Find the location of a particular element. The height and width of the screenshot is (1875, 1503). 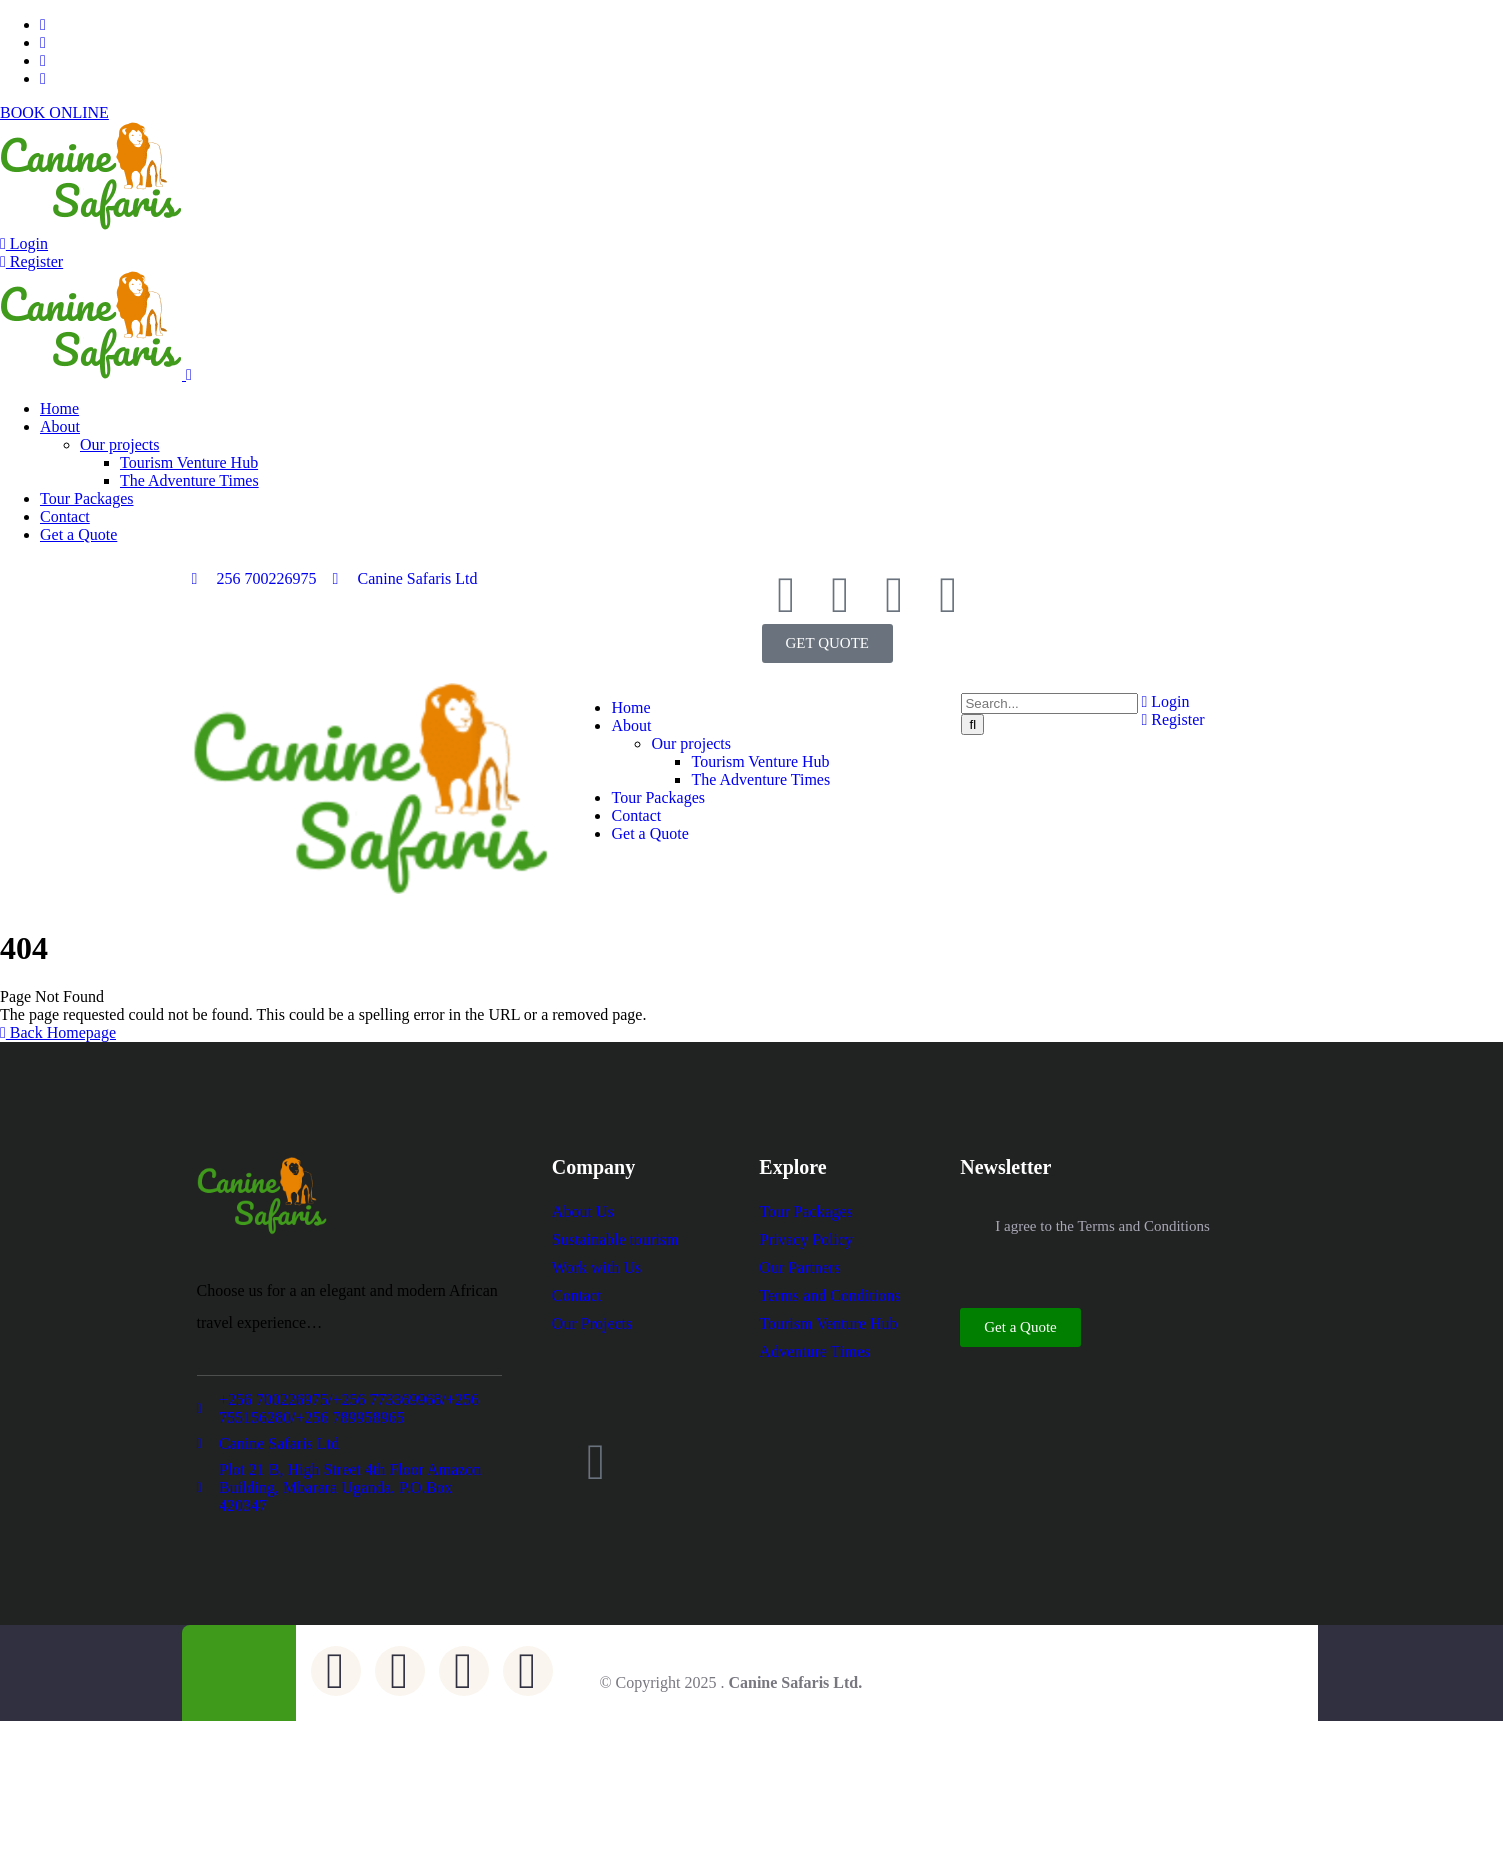

I agree to the Terms and Conditions is located at coordinates (1102, 1226).